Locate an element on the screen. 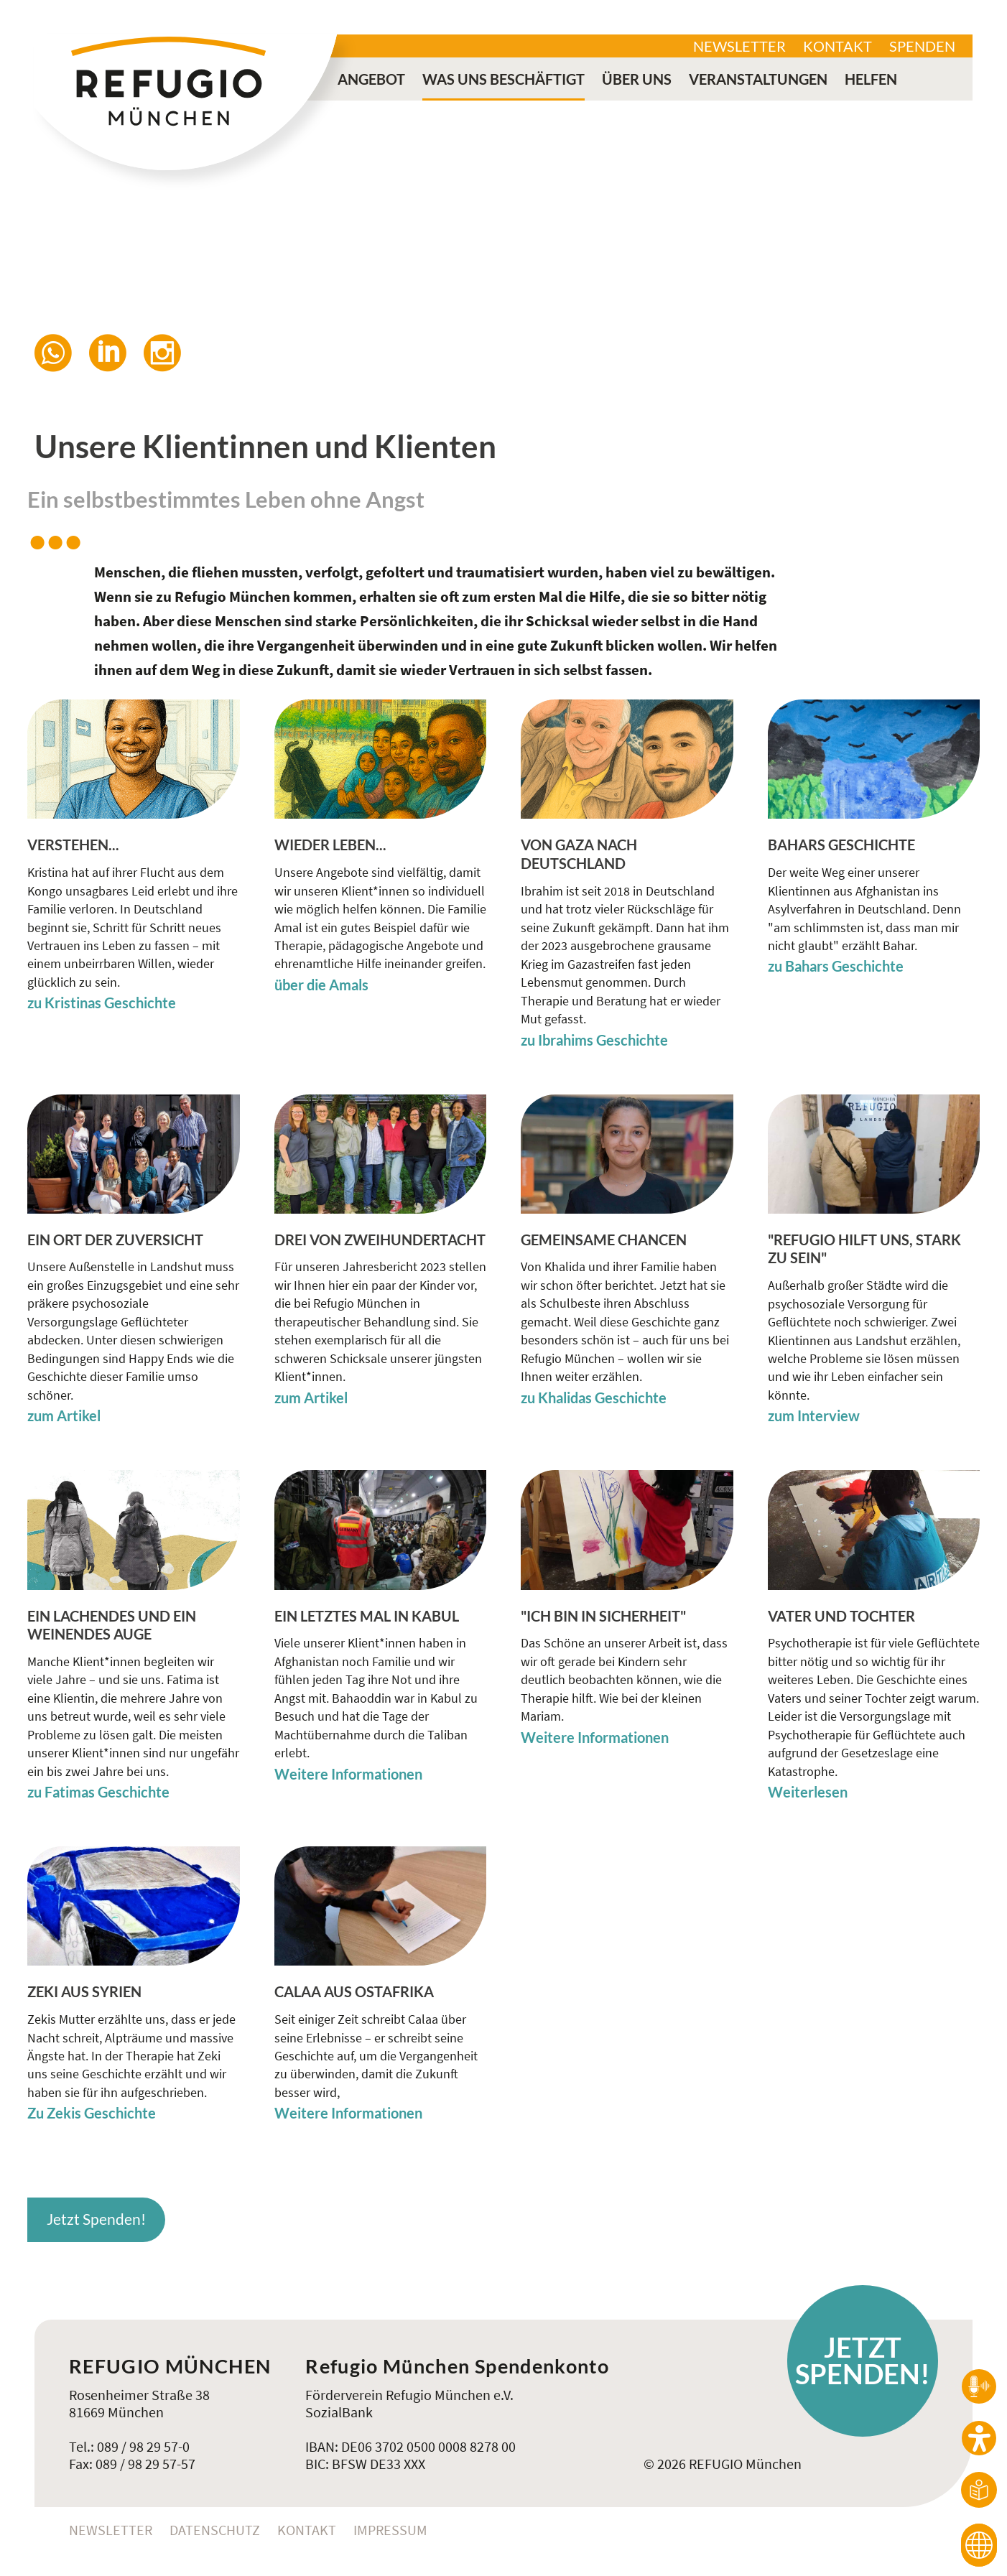  Weitere Informationen is located at coordinates (348, 1774).